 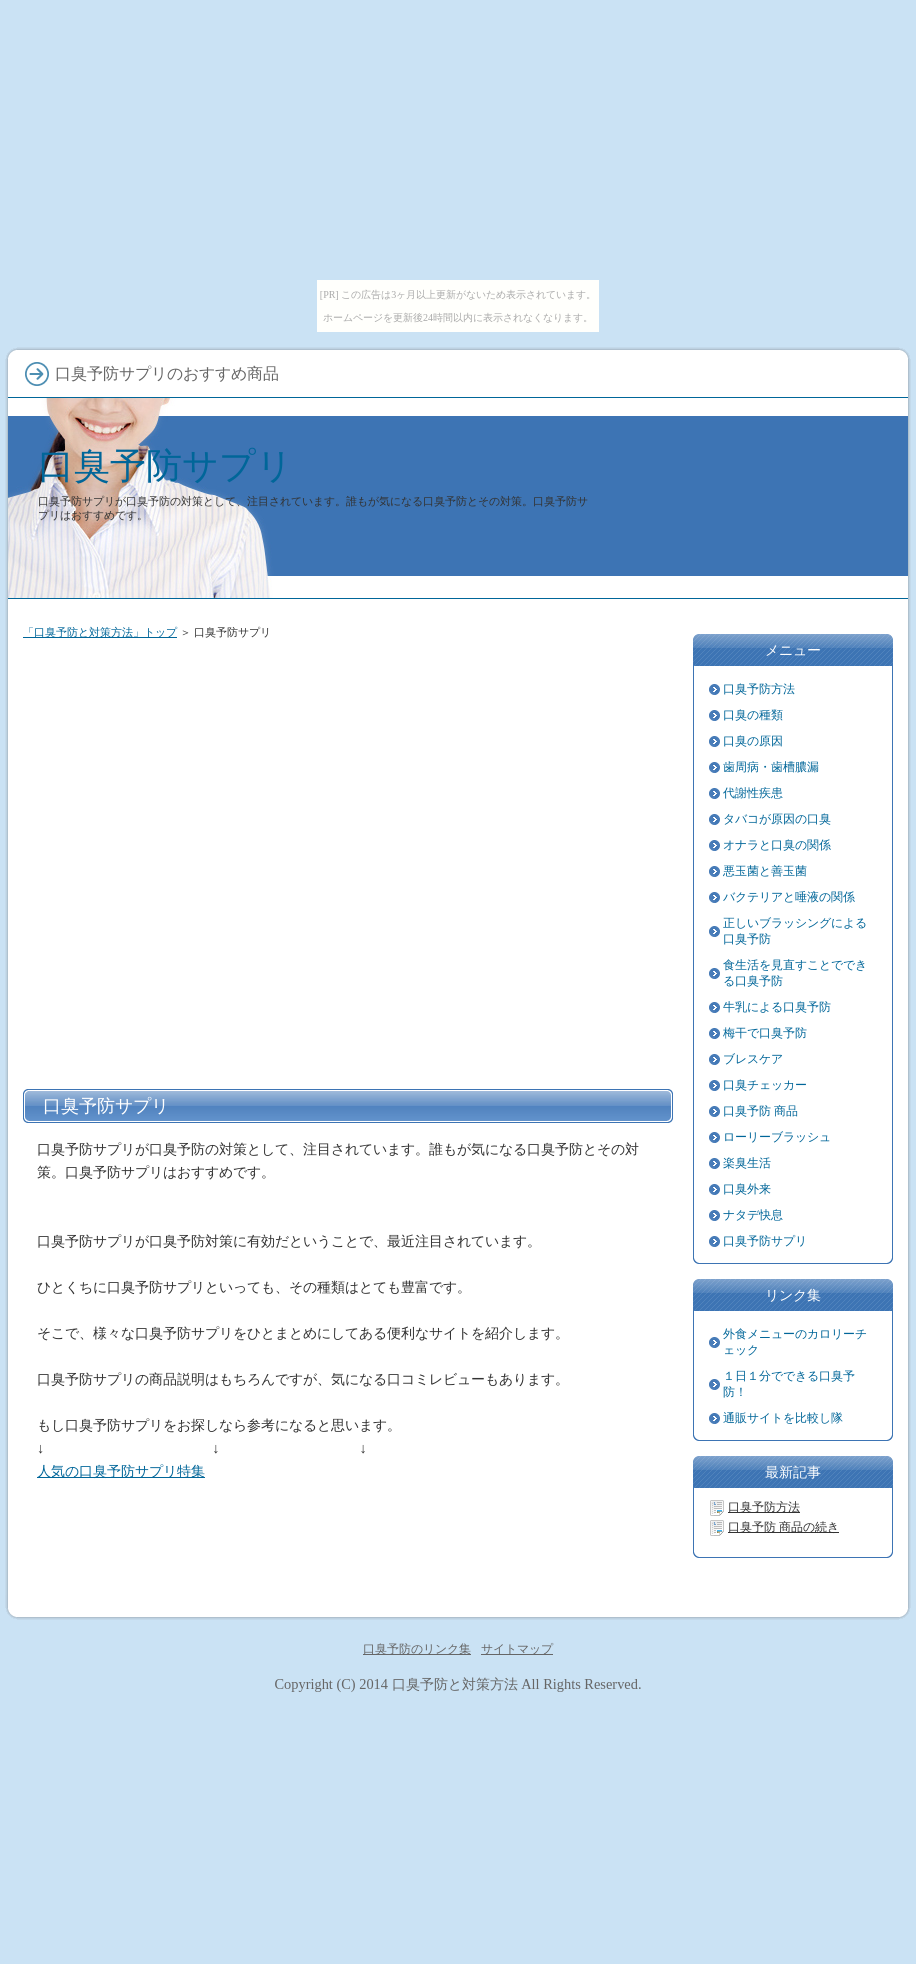 What do you see at coordinates (795, 931) in the screenshot?
I see `正しいブラッシングによる口臭予防` at bounding box center [795, 931].